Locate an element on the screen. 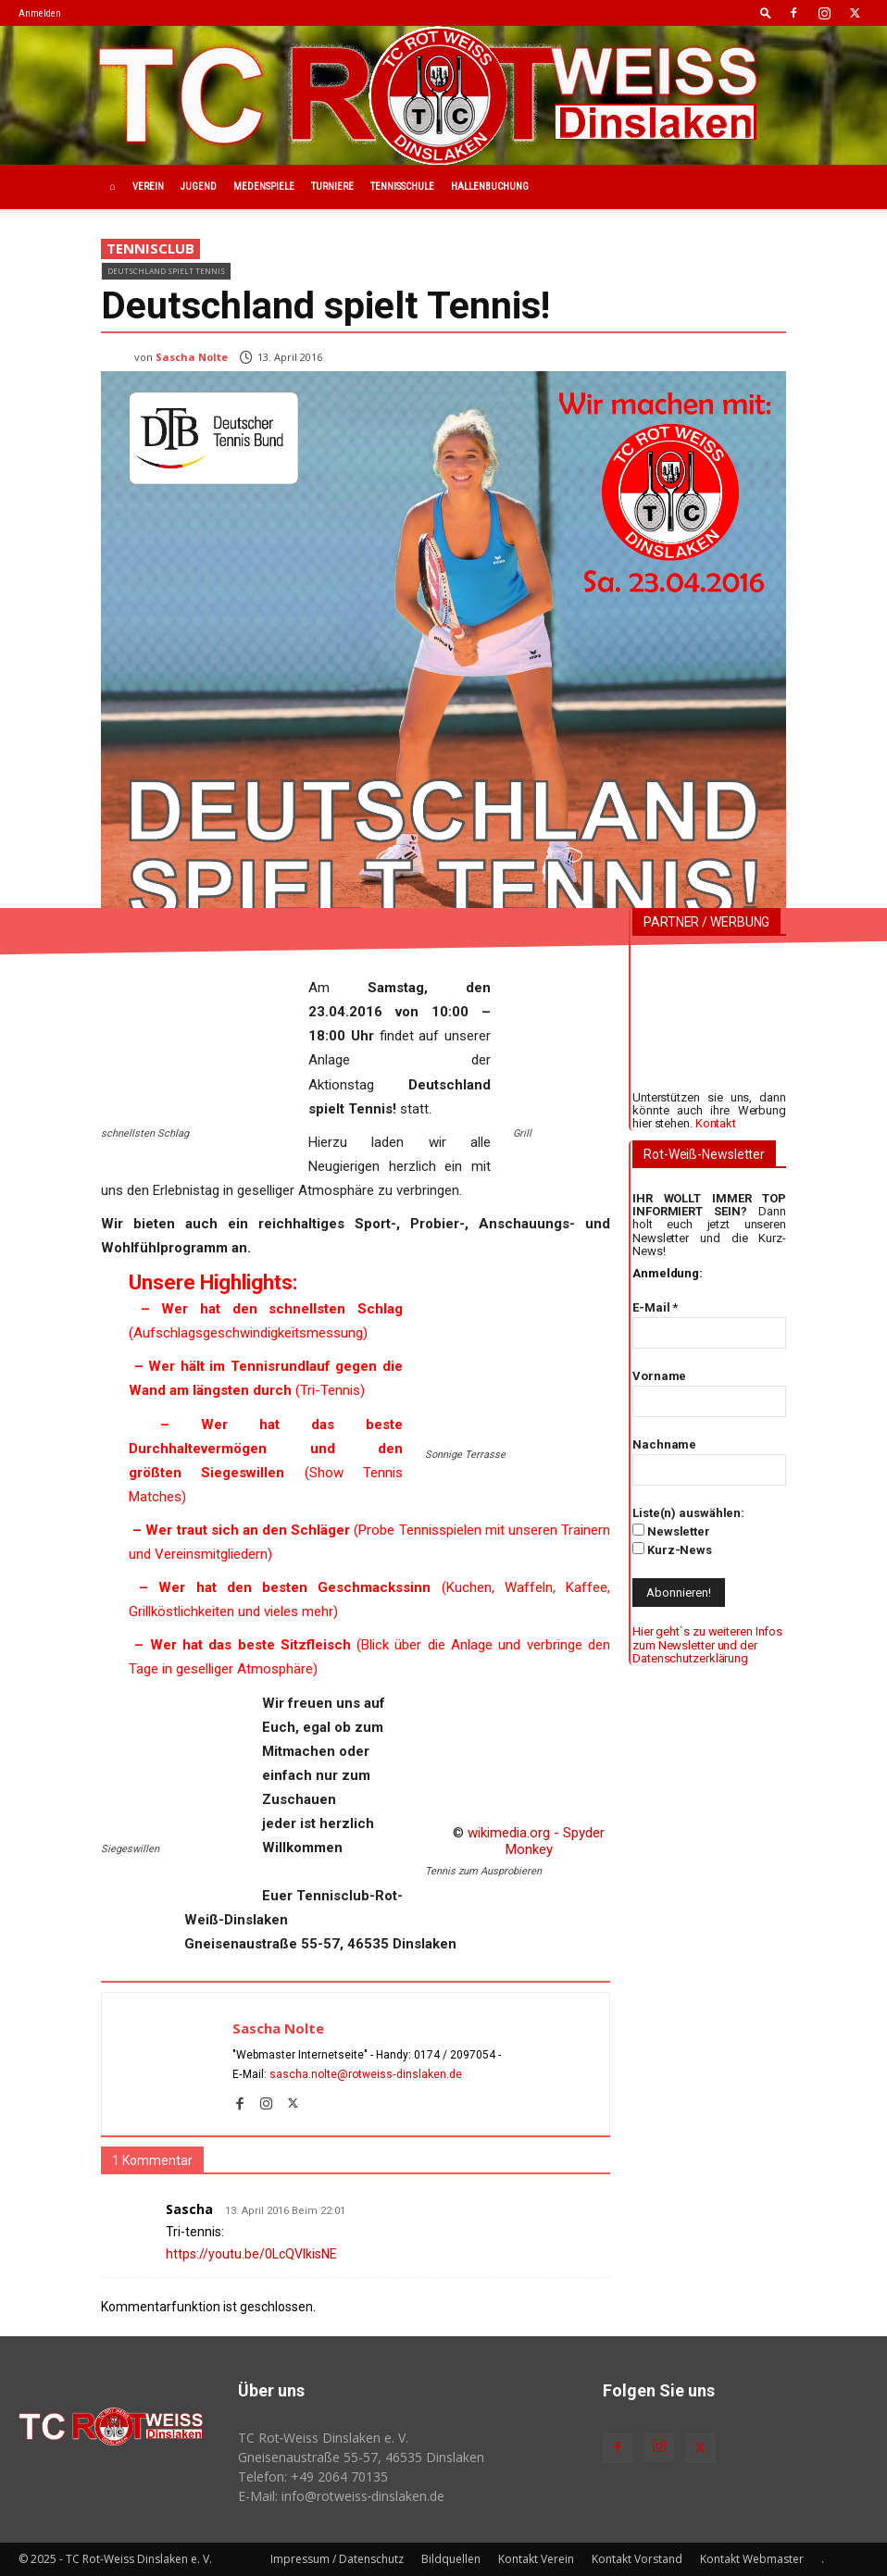 This screenshot has width=887, height=2576. E-Mail: info@rotweiss‑dinslaken.de is located at coordinates (341, 2496).